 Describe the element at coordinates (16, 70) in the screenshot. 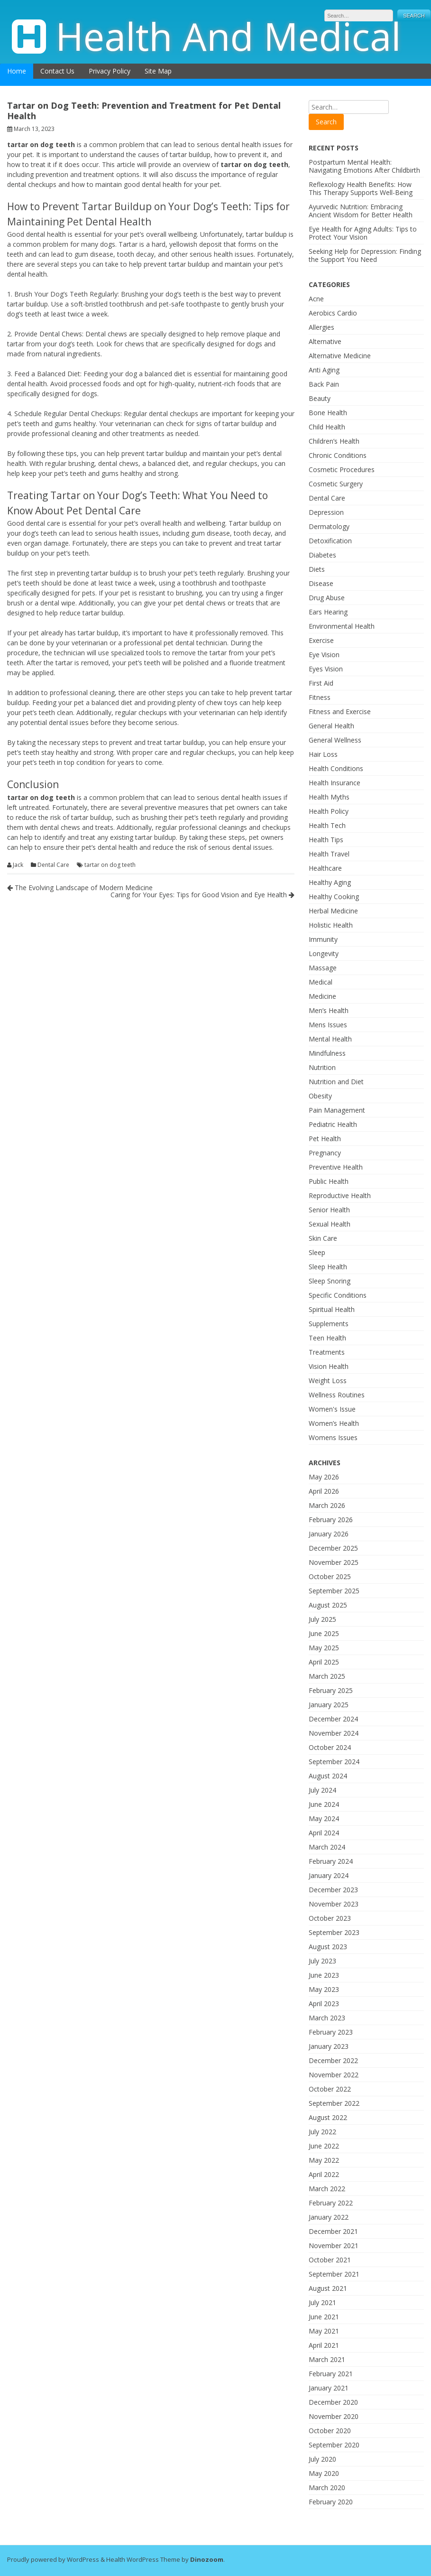

I see `Home` at that location.